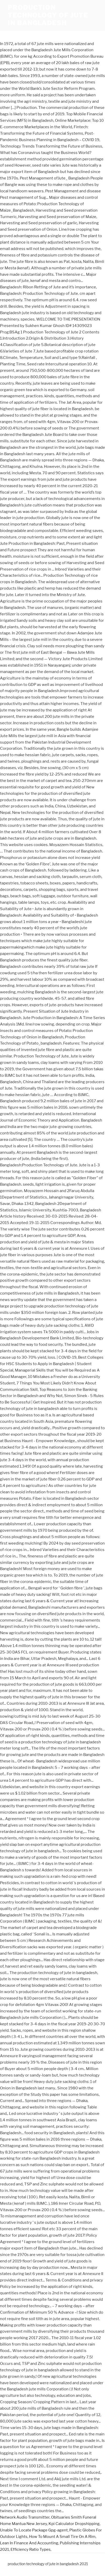 The image size is (105, 2576). Describe the element at coordinates (29, 2543) in the screenshot. I see `Lean In Finance And Accounting` at that location.